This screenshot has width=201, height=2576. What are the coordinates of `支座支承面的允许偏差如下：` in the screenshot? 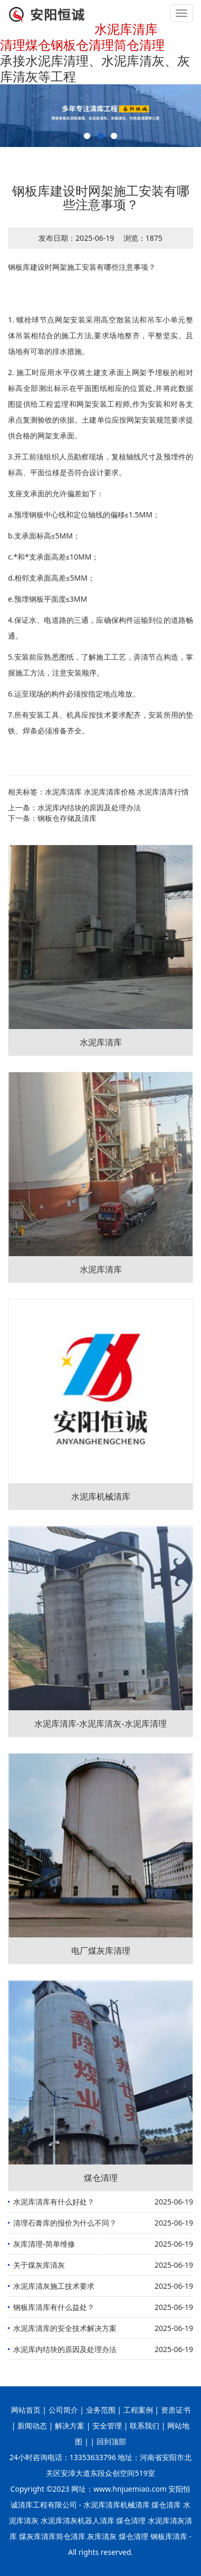 It's located at (56, 493).